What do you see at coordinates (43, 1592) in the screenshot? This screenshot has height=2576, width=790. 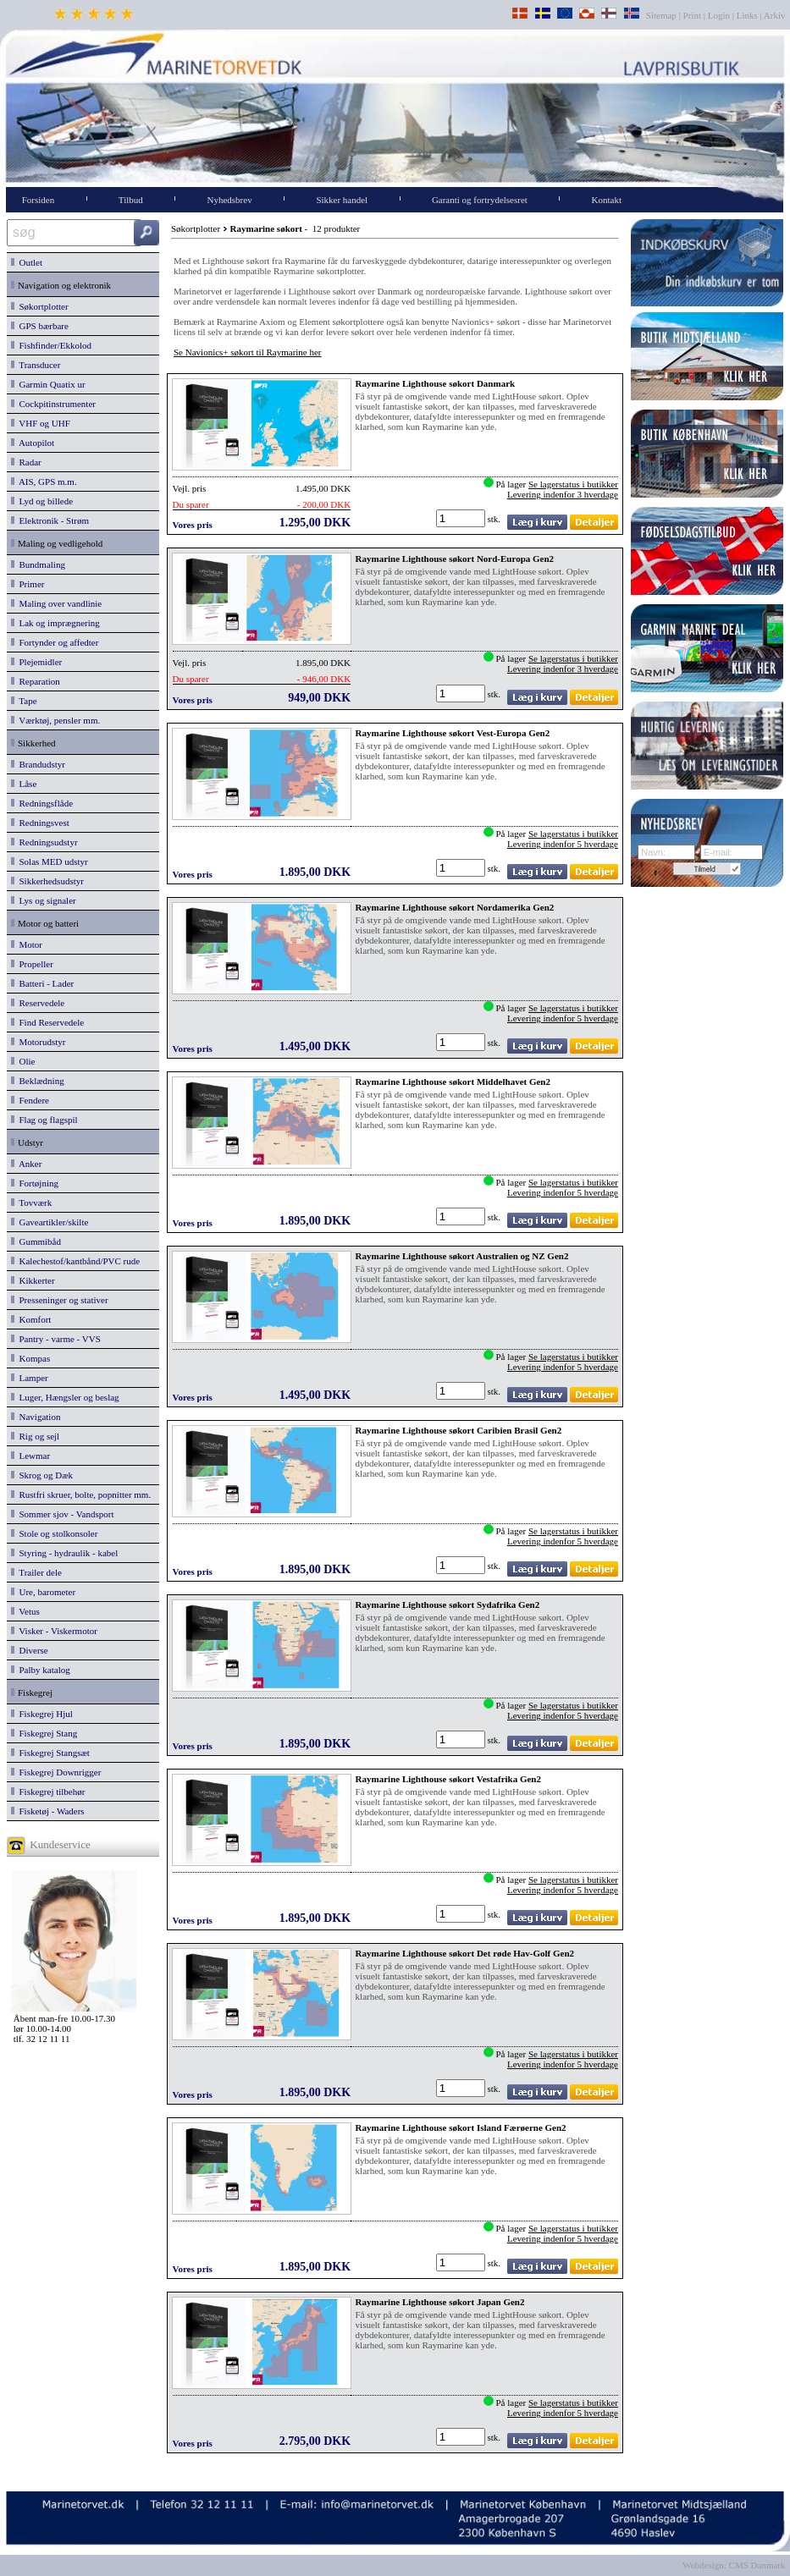 I see `Ure, barometer` at bounding box center [43, 1592].